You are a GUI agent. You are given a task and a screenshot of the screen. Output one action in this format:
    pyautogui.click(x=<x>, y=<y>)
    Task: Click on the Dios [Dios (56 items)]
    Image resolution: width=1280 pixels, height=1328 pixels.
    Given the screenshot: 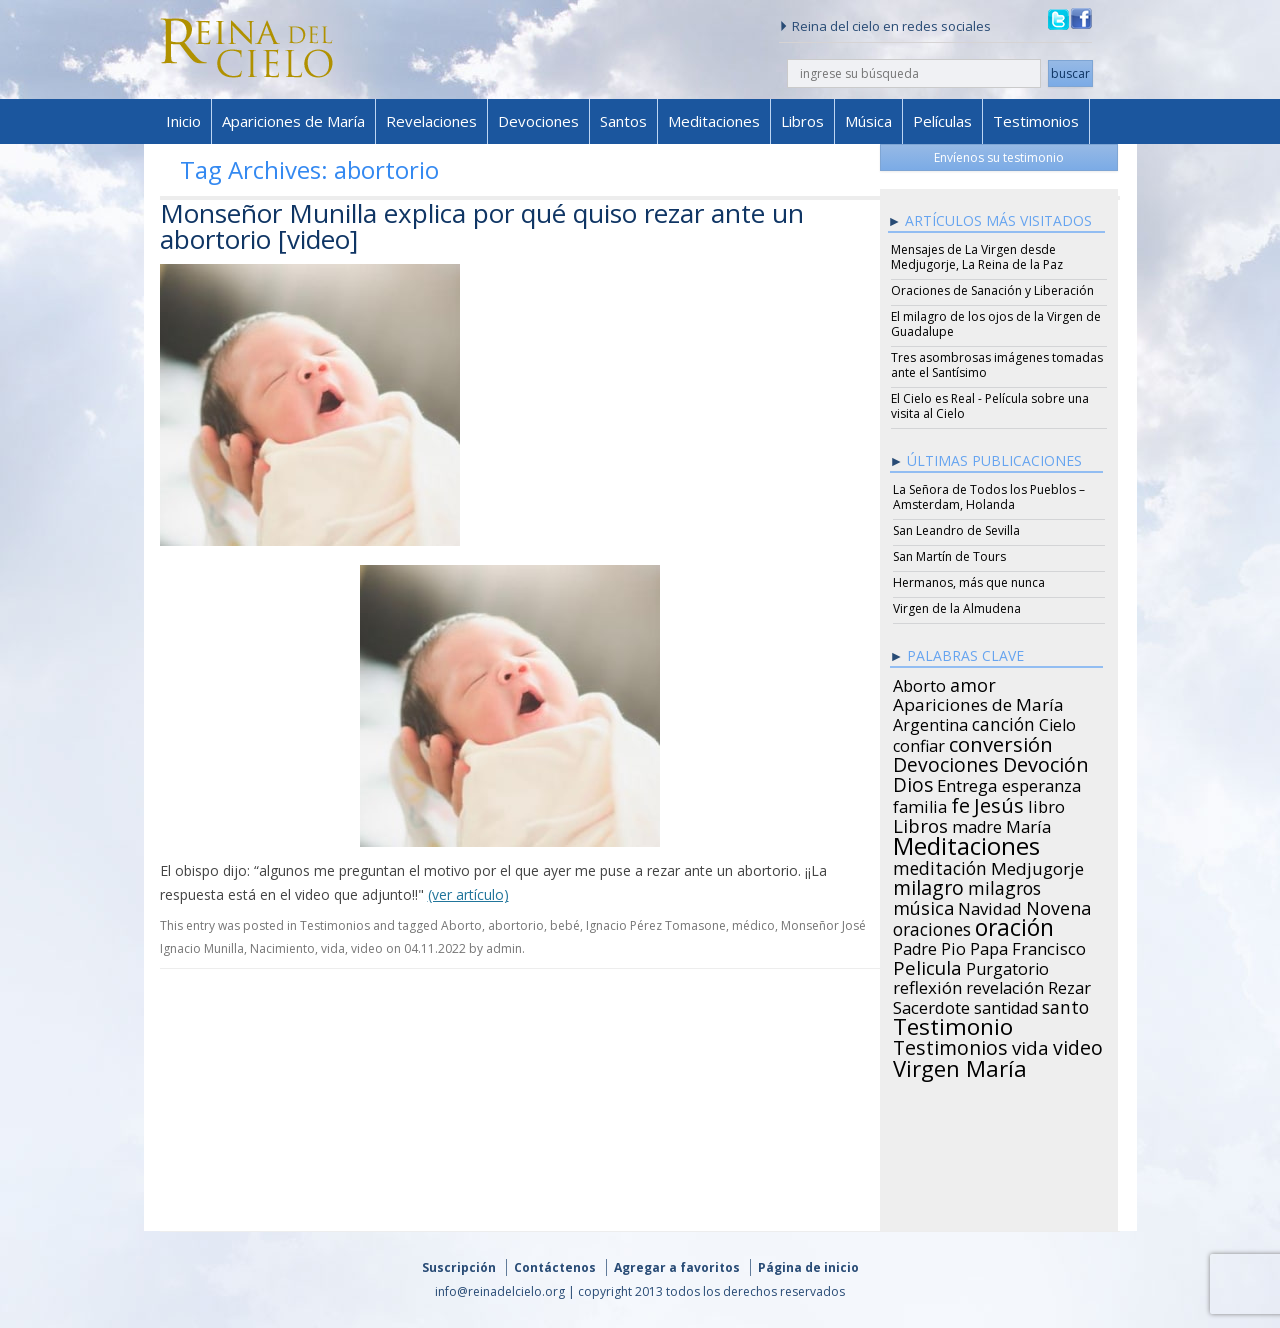 What is the action you would take?
    pyautogui.click(x=913, y=782)
    